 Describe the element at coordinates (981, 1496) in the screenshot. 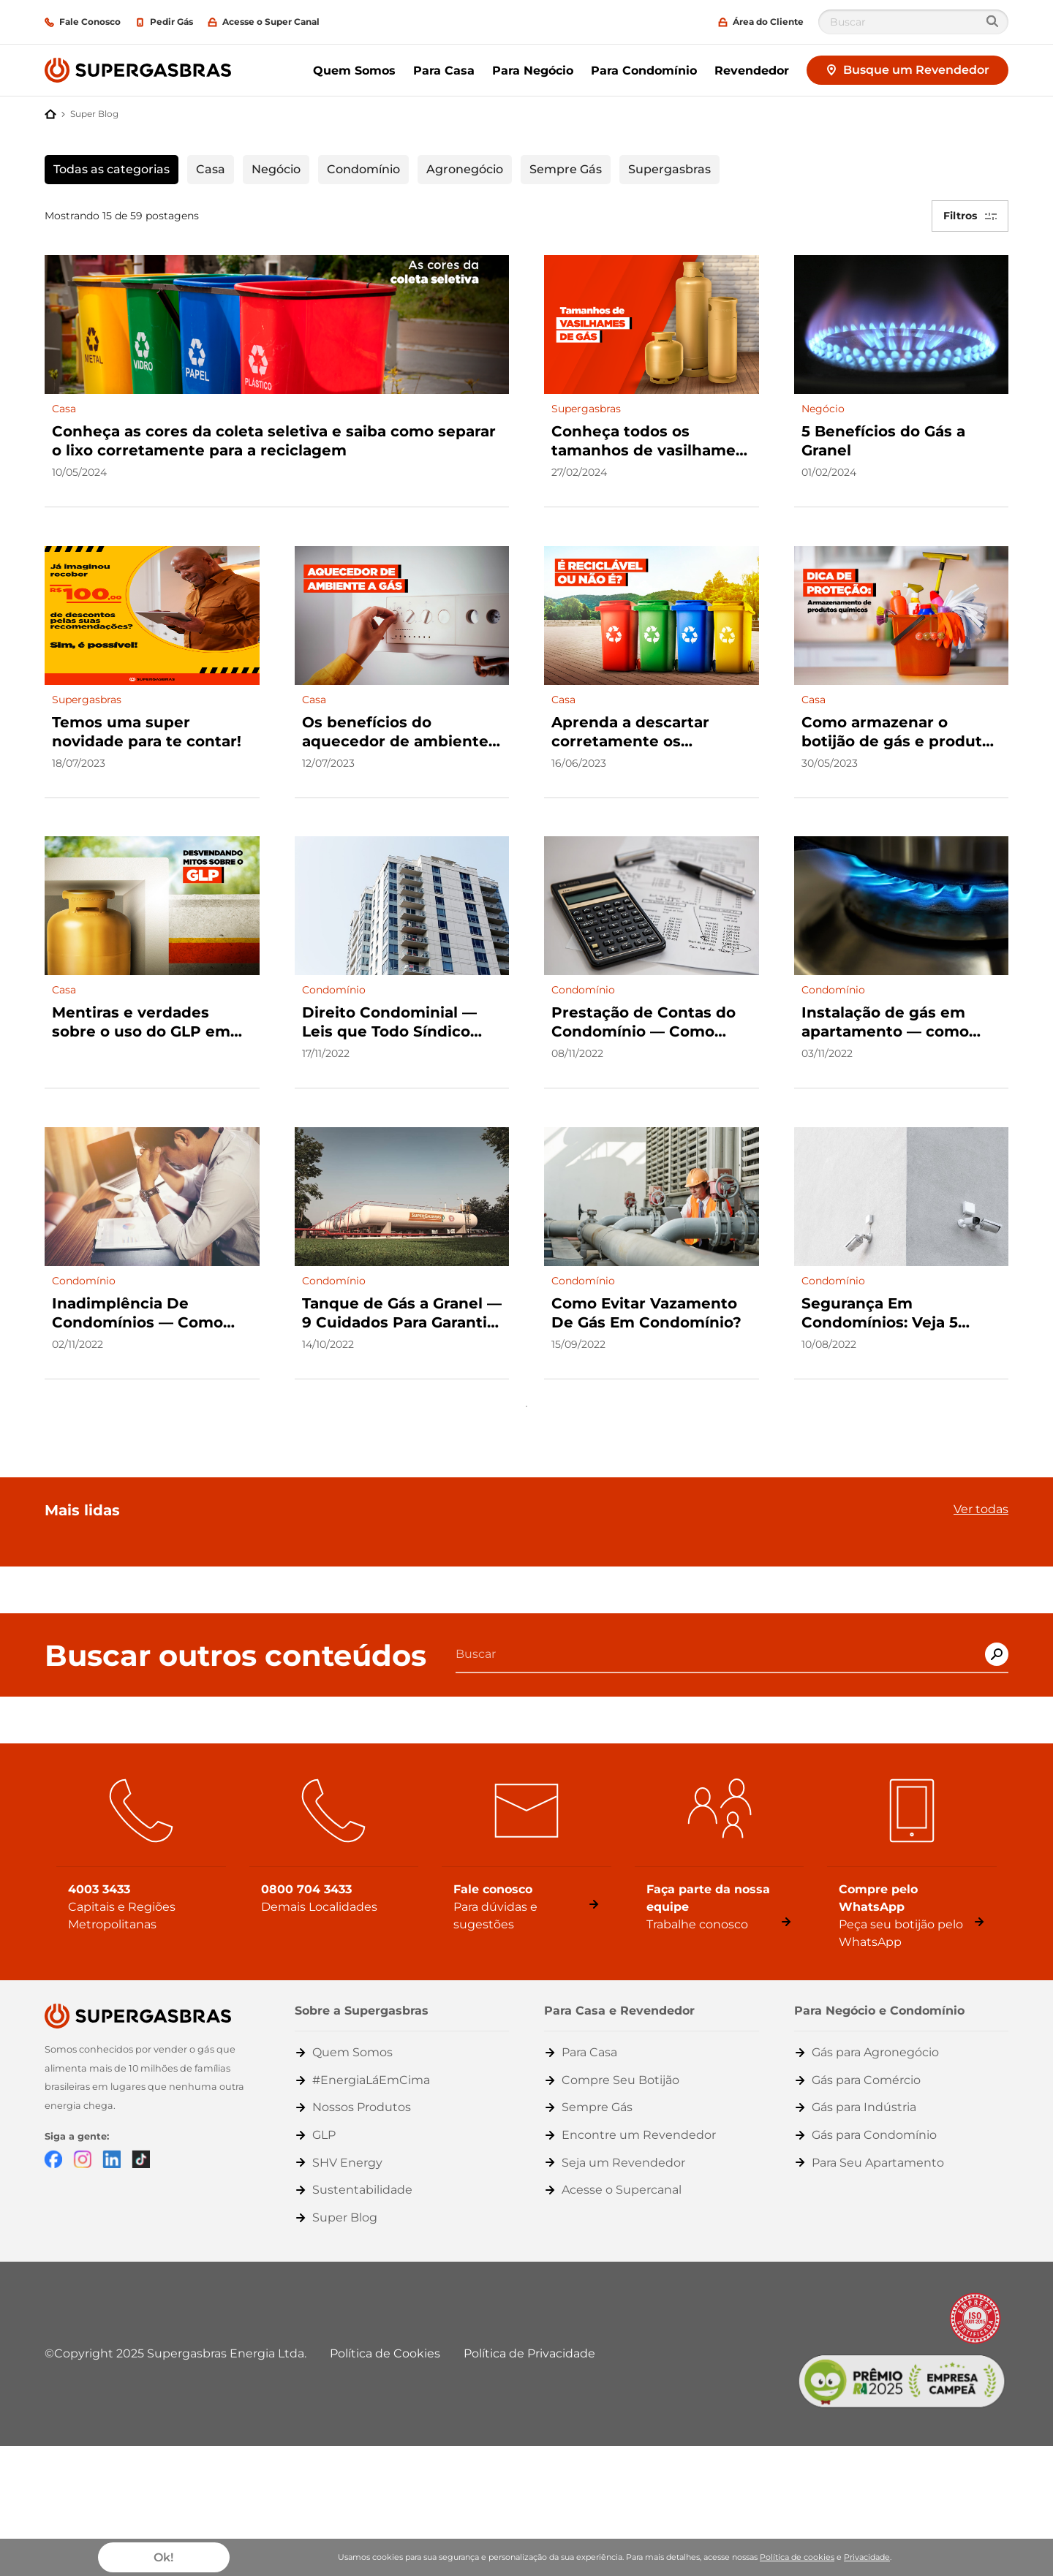

I see `Ver todas` at that location.